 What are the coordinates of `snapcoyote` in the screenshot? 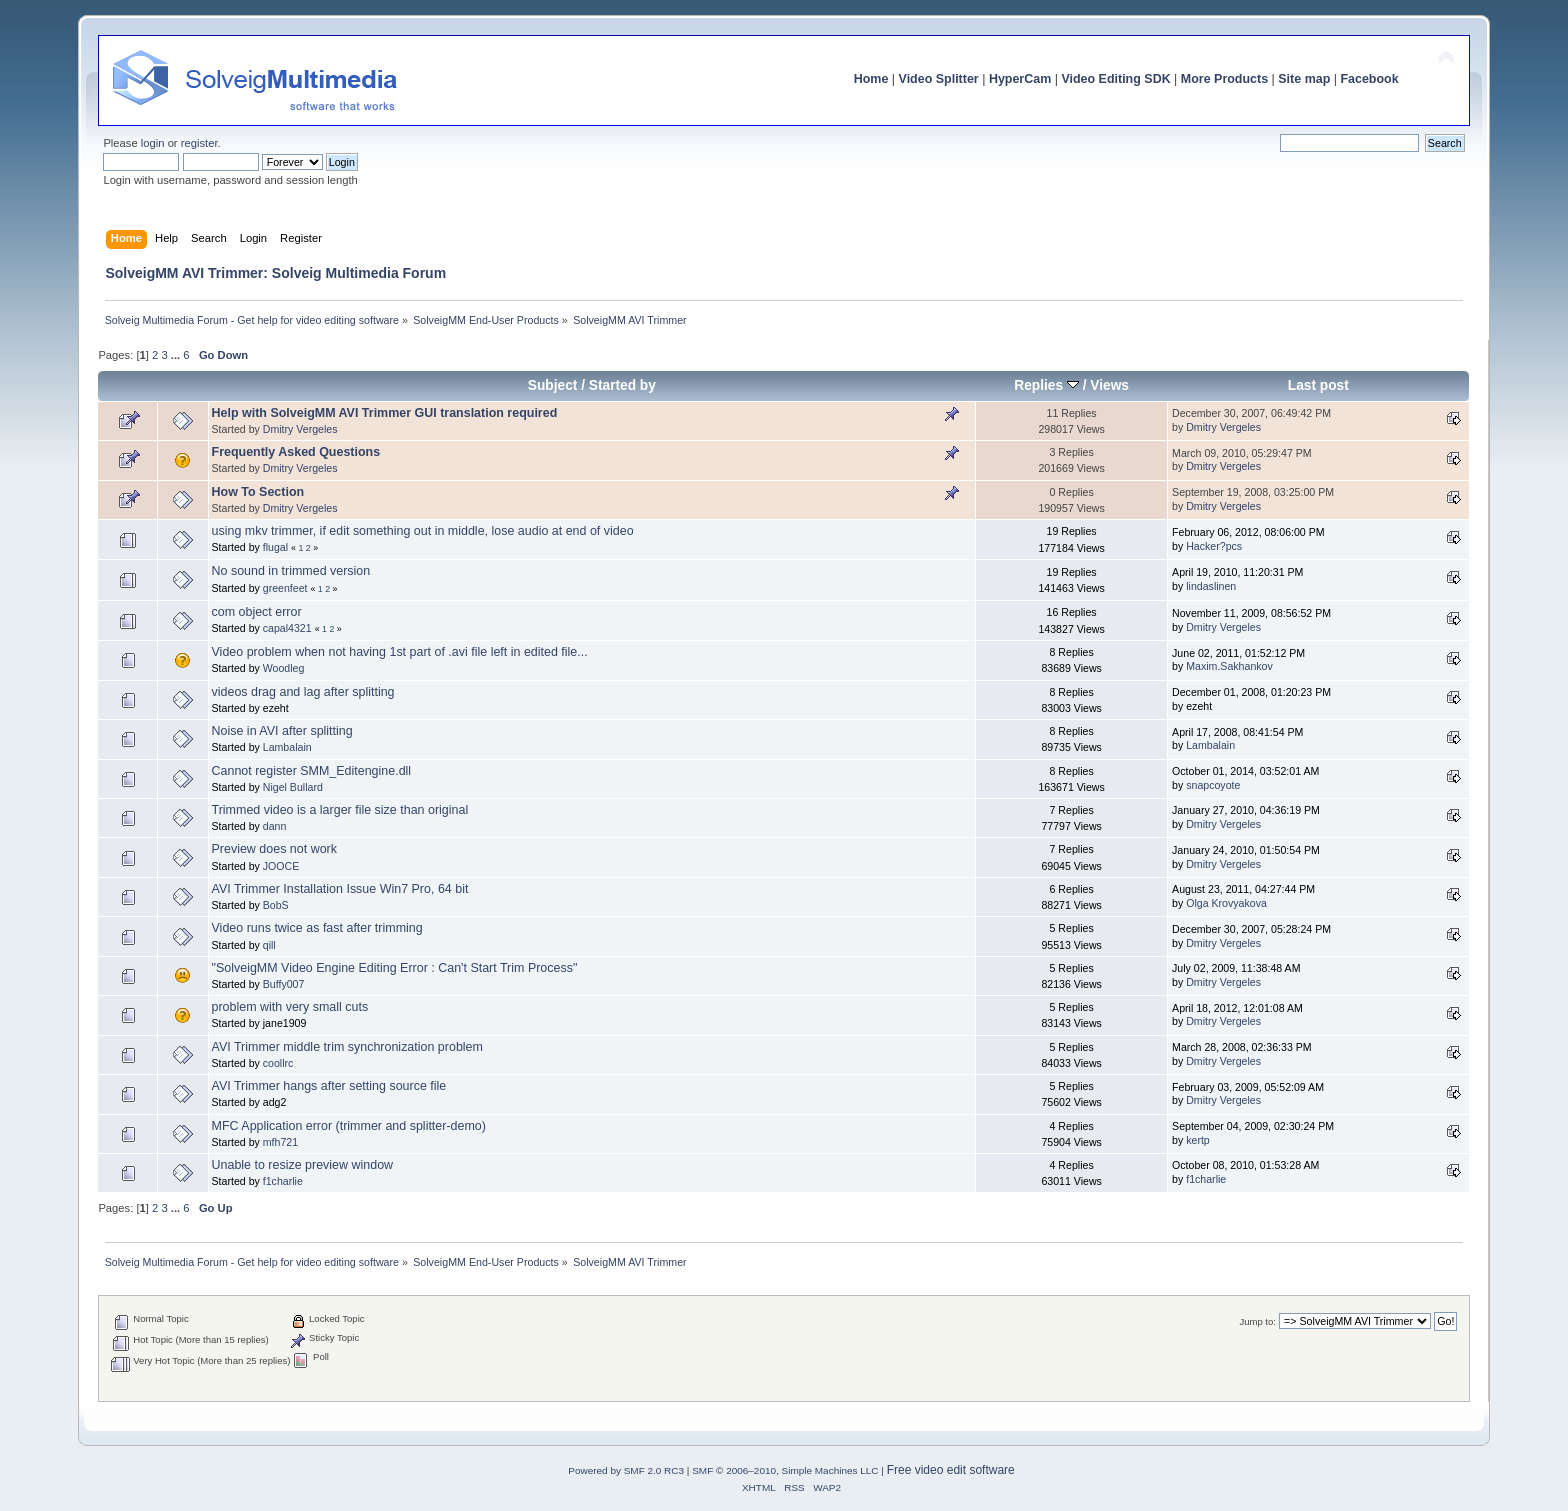 It's located at (1213, 785).